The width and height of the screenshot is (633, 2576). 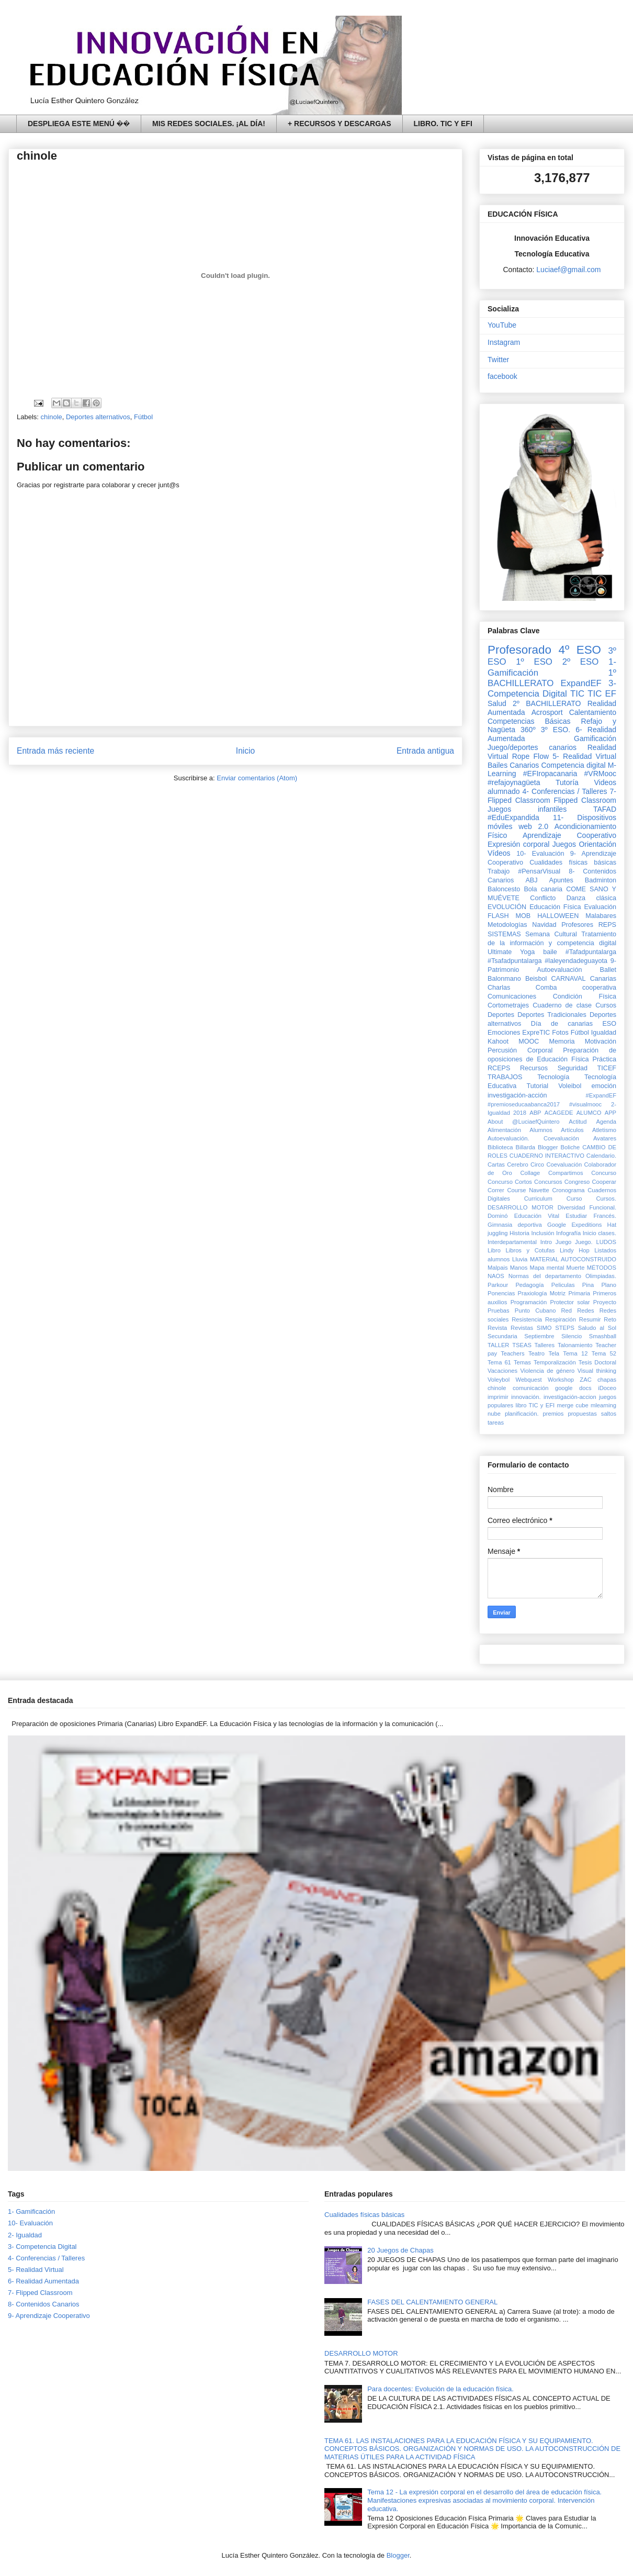 What do you see at coordinates (545, 1345) in the screenshot?
I see `Talleres` at bounding box center [545, 1345].